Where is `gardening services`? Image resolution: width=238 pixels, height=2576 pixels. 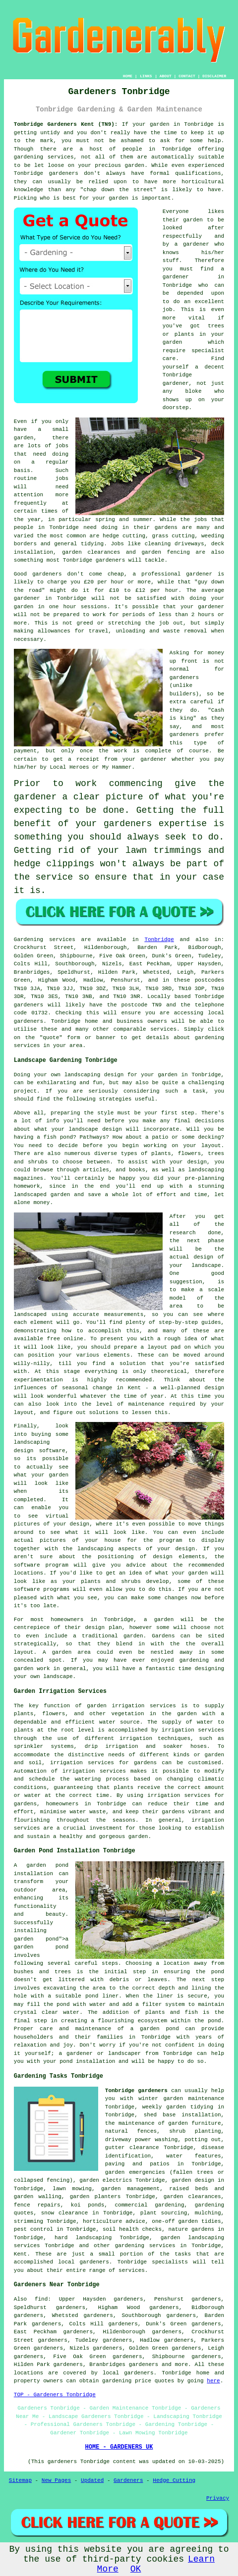
gardening services is located at coordinates (44, 157).